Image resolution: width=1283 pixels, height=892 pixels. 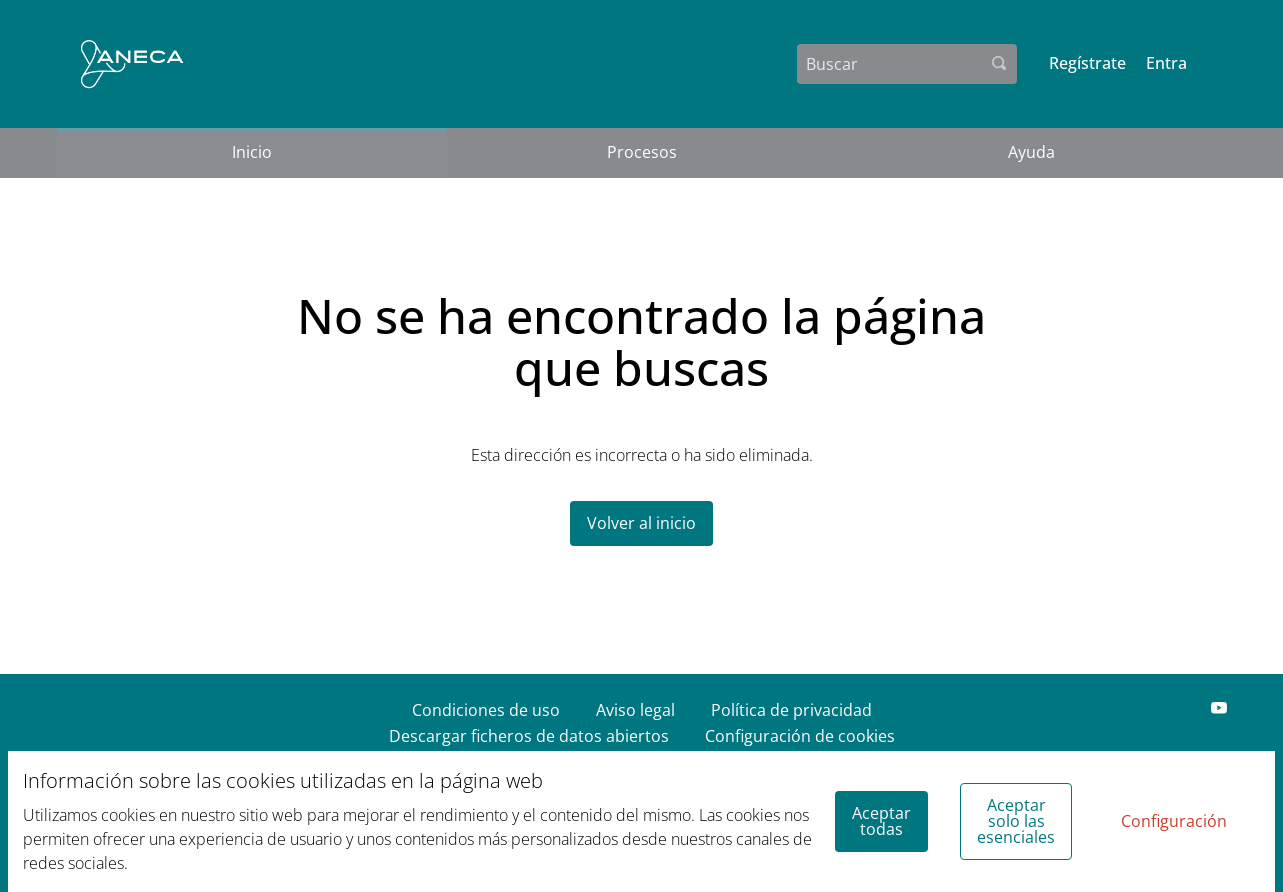 I want to click on Inicio, so click(x=252, y=152).